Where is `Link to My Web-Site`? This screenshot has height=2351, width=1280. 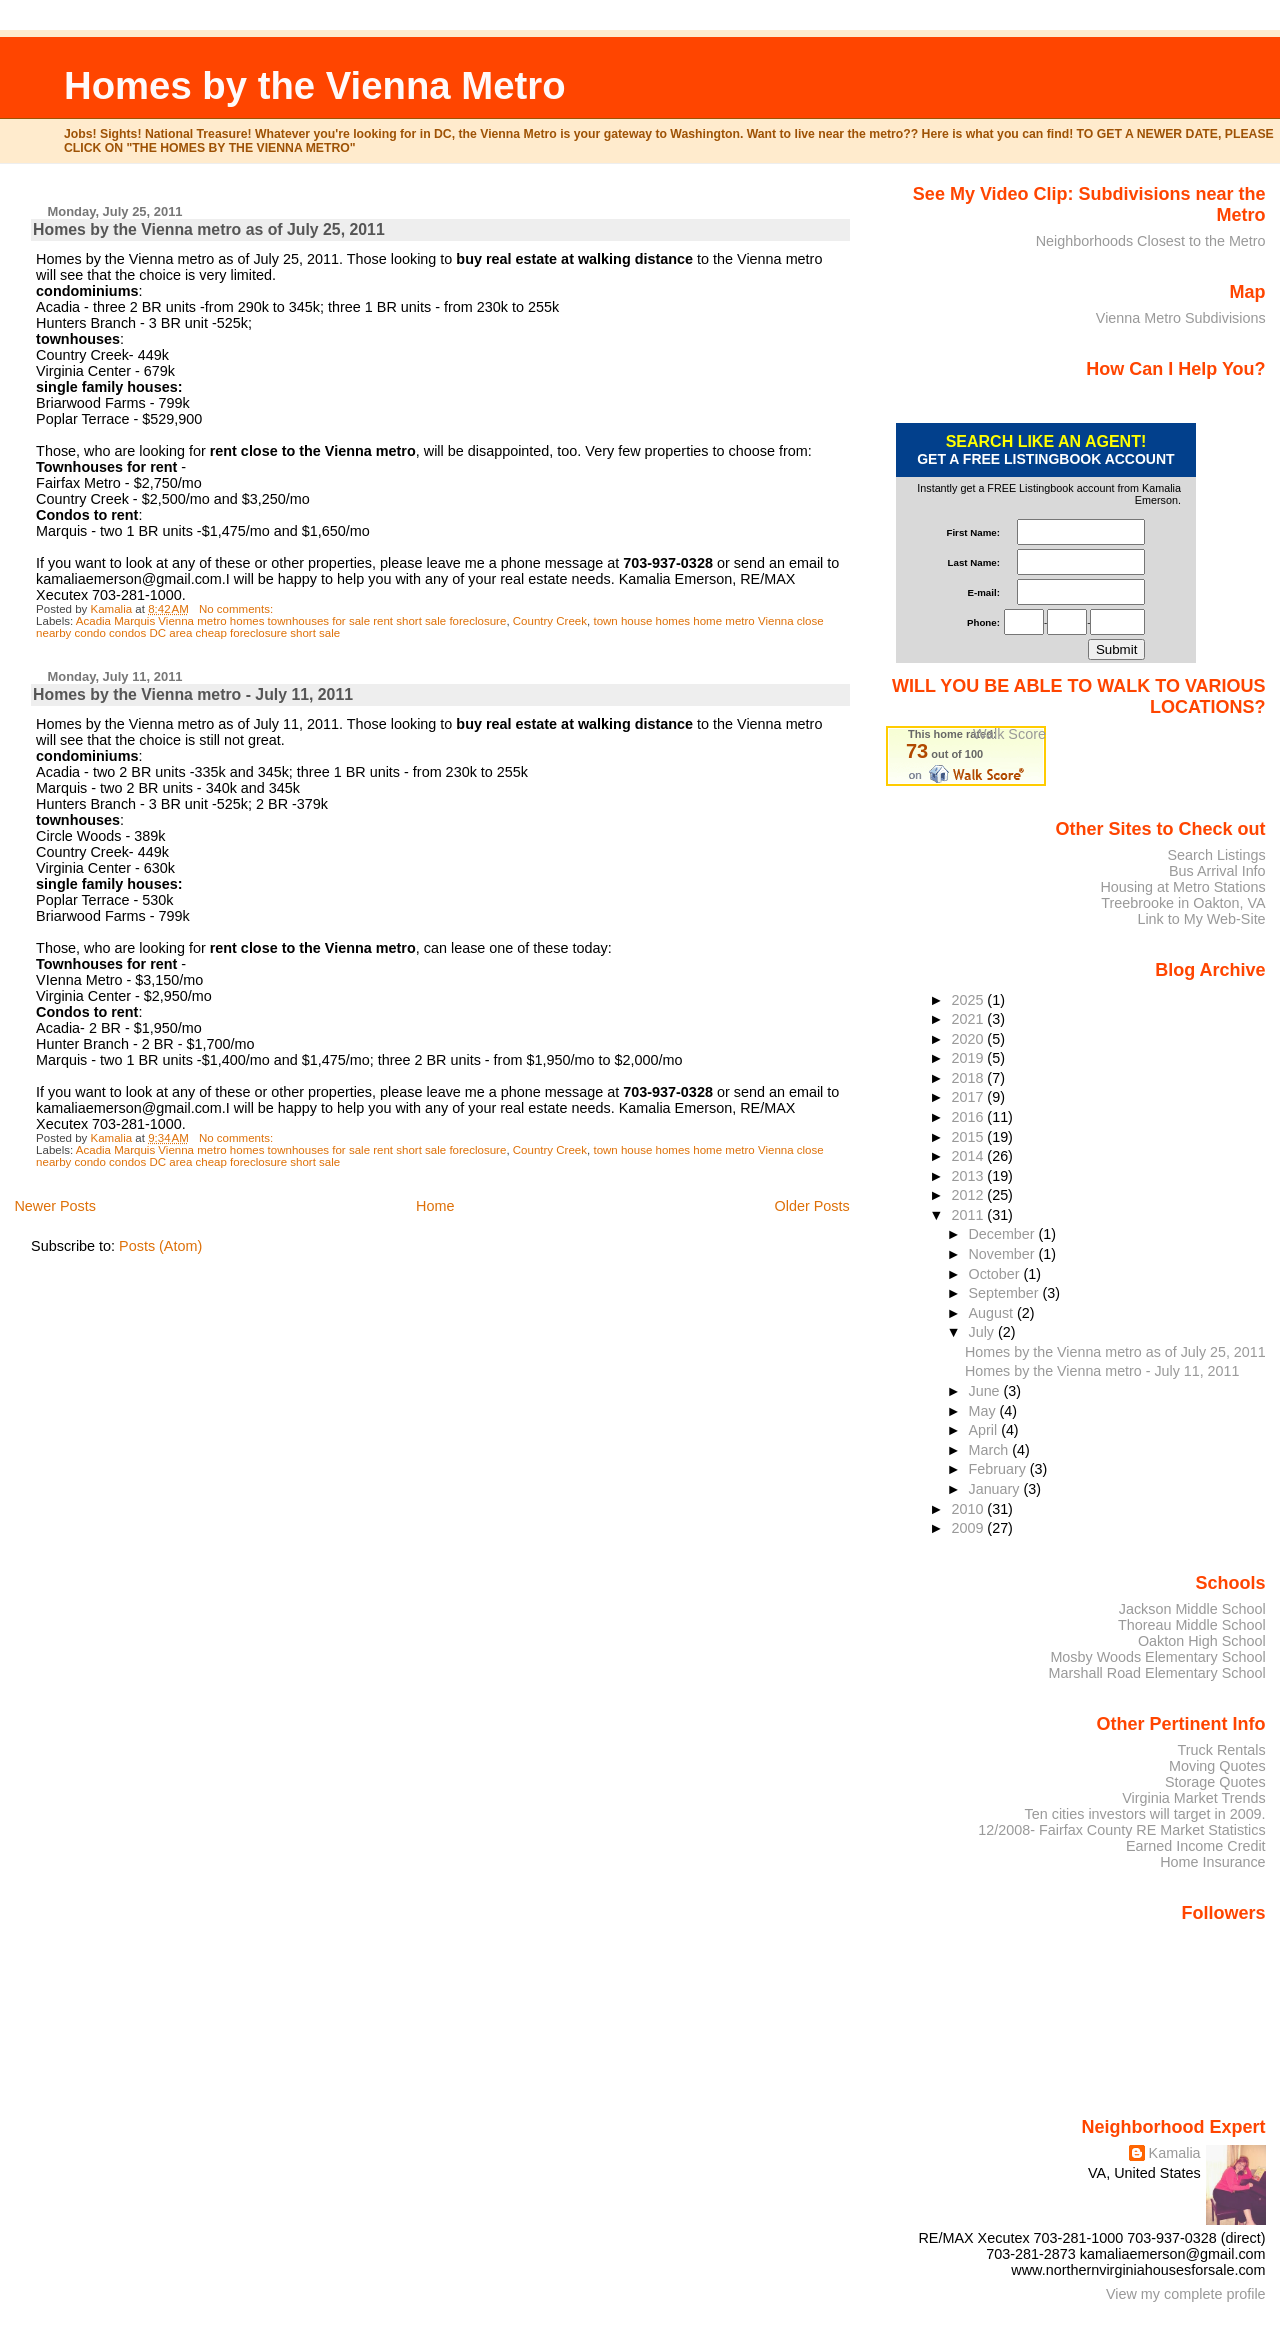
Link to My Web-Site is located at coordinates (1201, 919).